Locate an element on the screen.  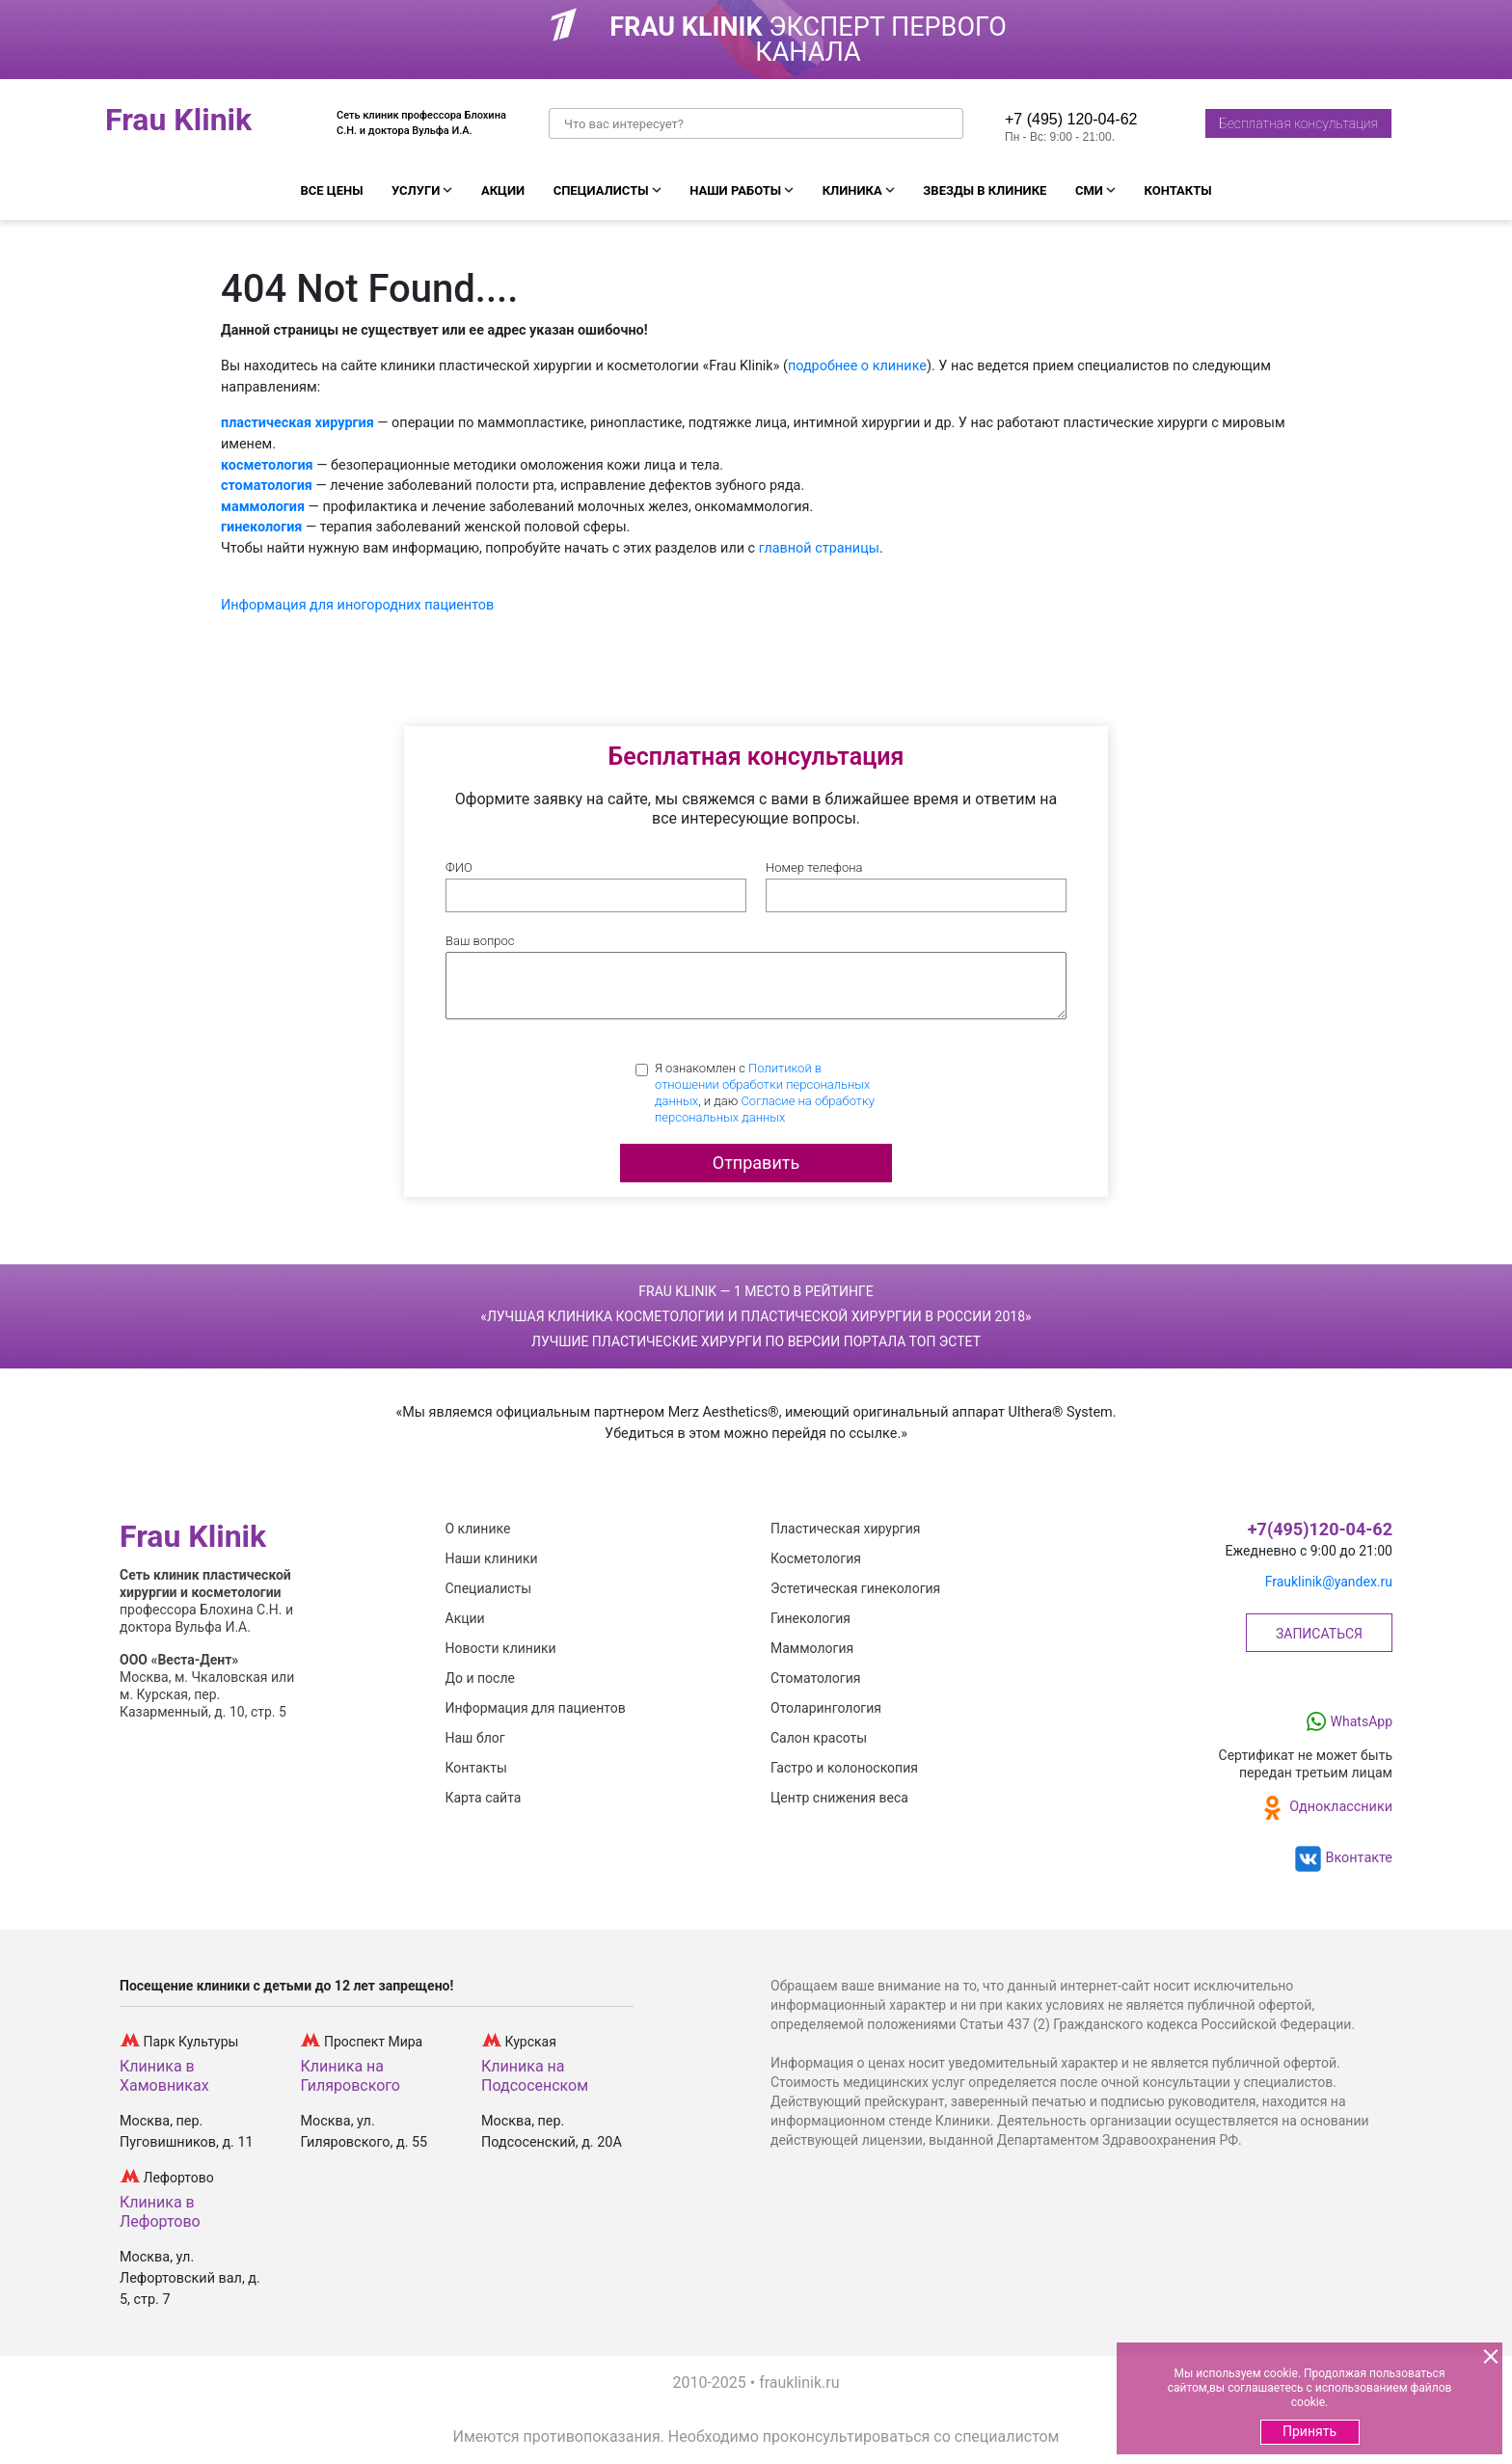
Гинекология is located at coordinates (810, 1618).